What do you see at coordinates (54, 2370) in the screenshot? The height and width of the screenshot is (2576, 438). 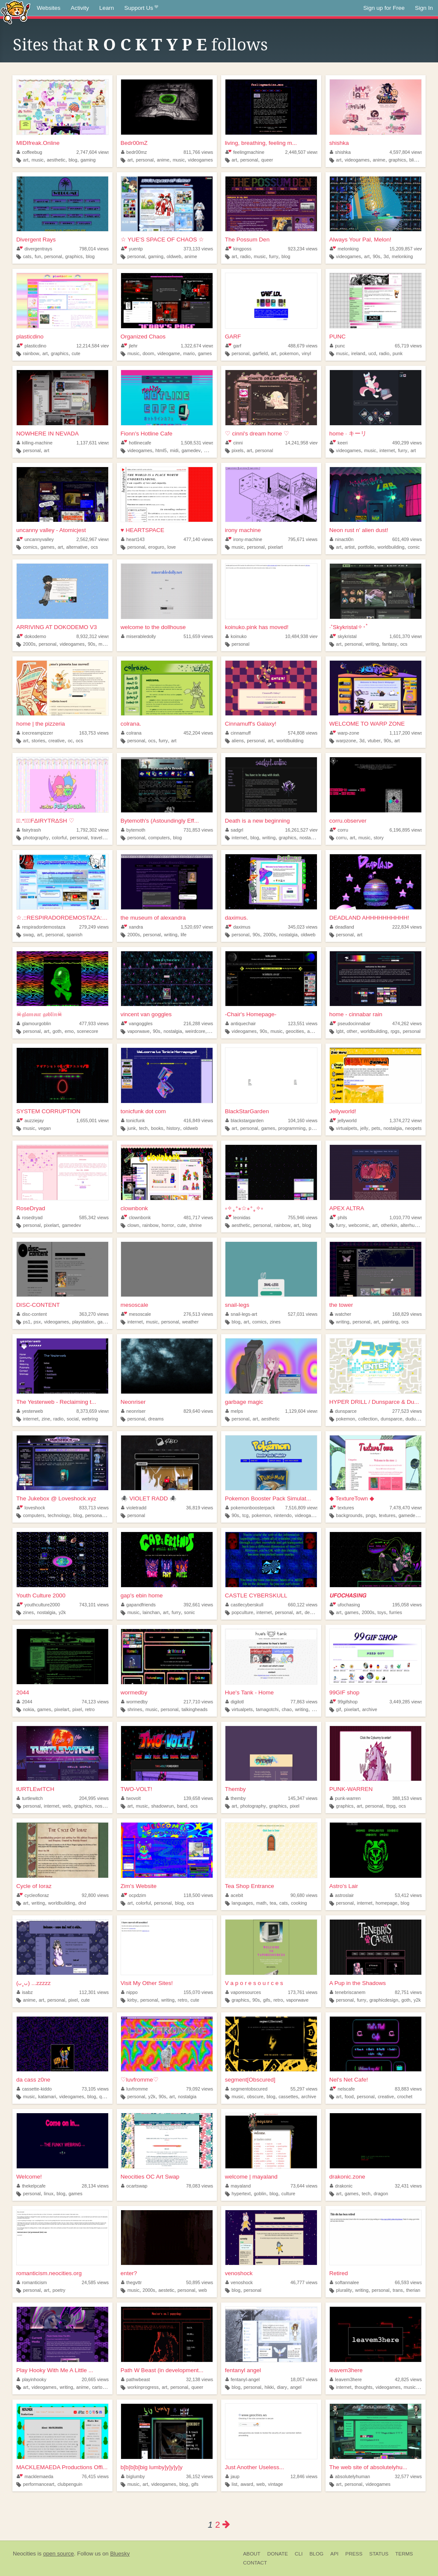 I see `Play Hooky With Me A Little ...` at bounding box center [54, 2370].